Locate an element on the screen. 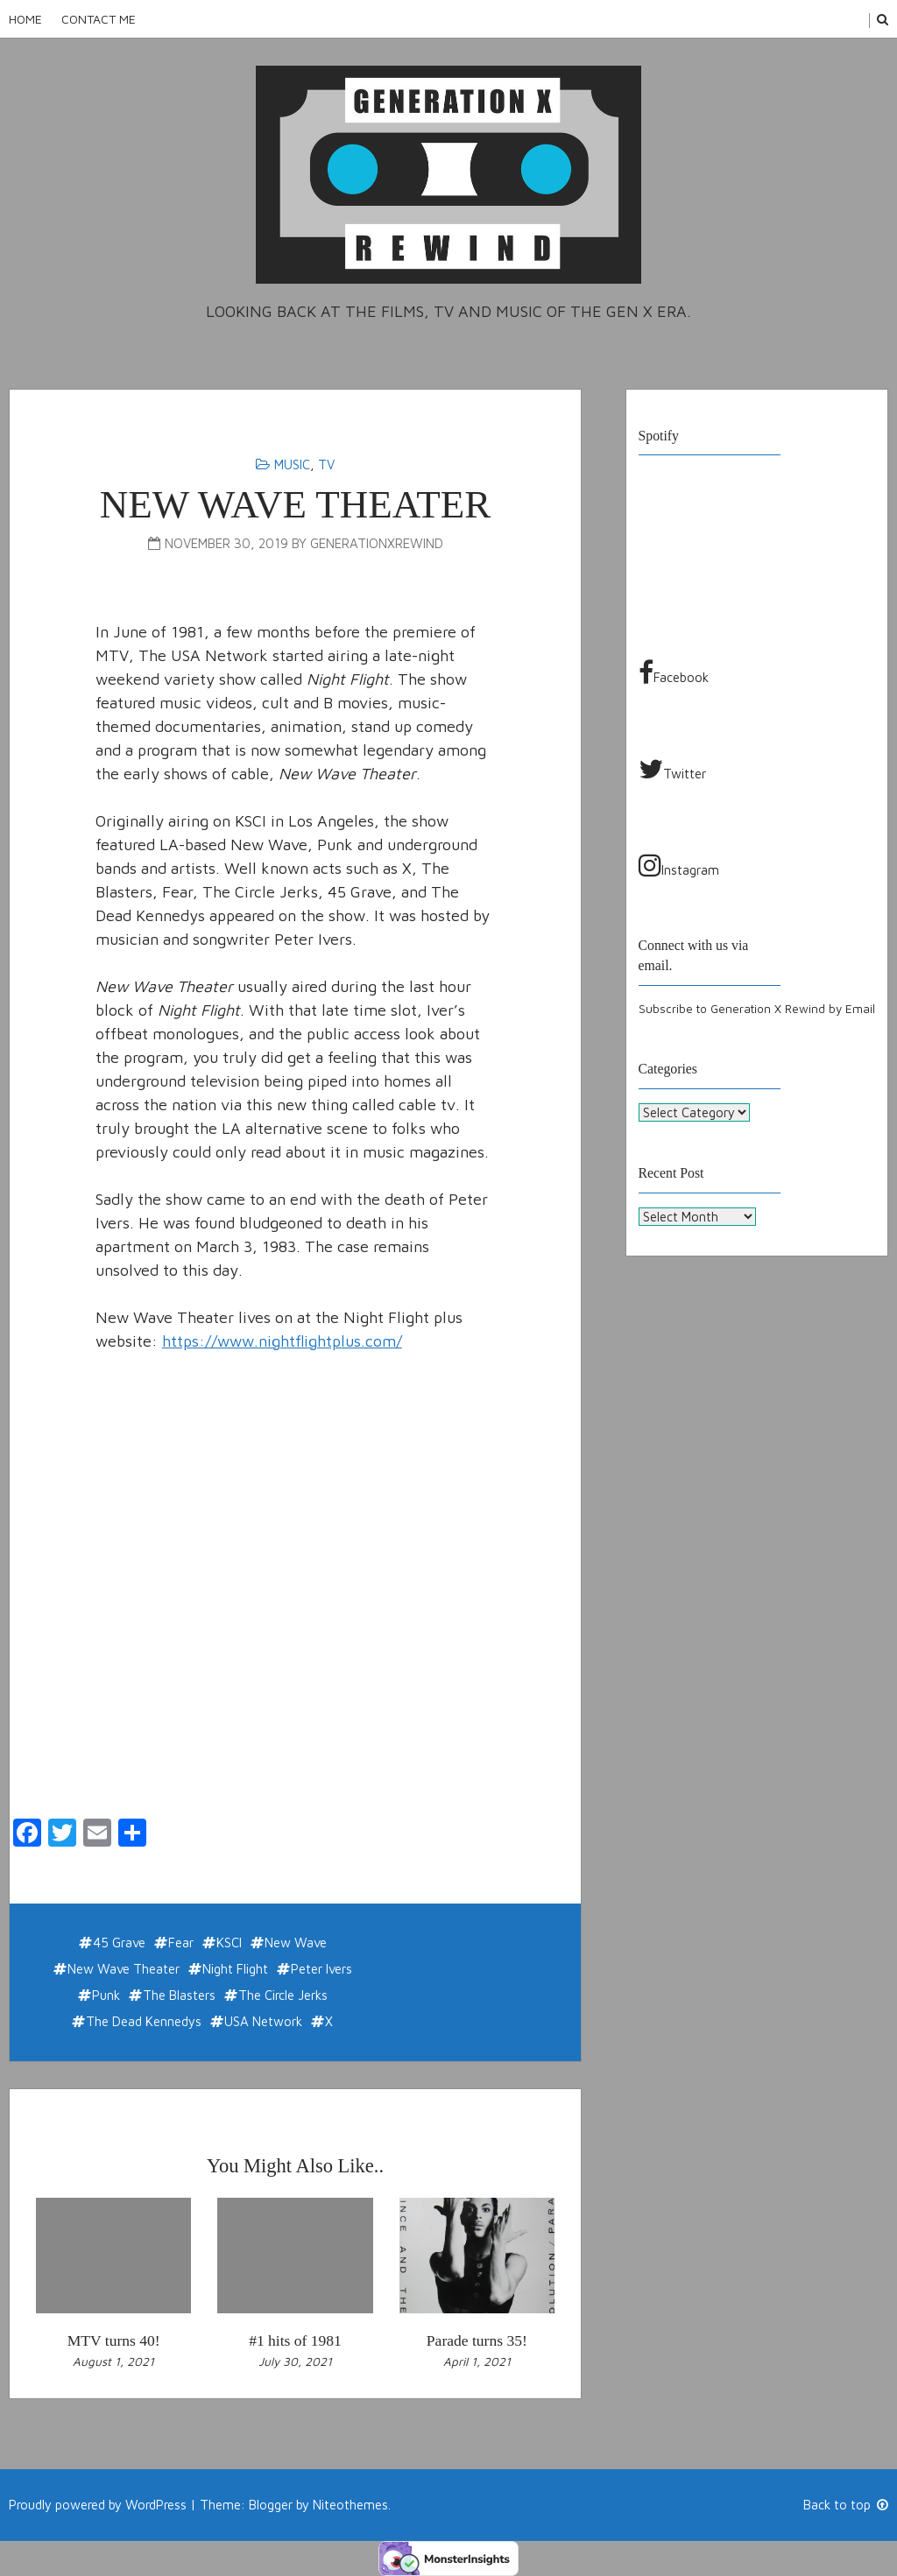 Image resolution: width=897 pixels, height=2576 pixels. Instagram is located at coordinates (679, 865).